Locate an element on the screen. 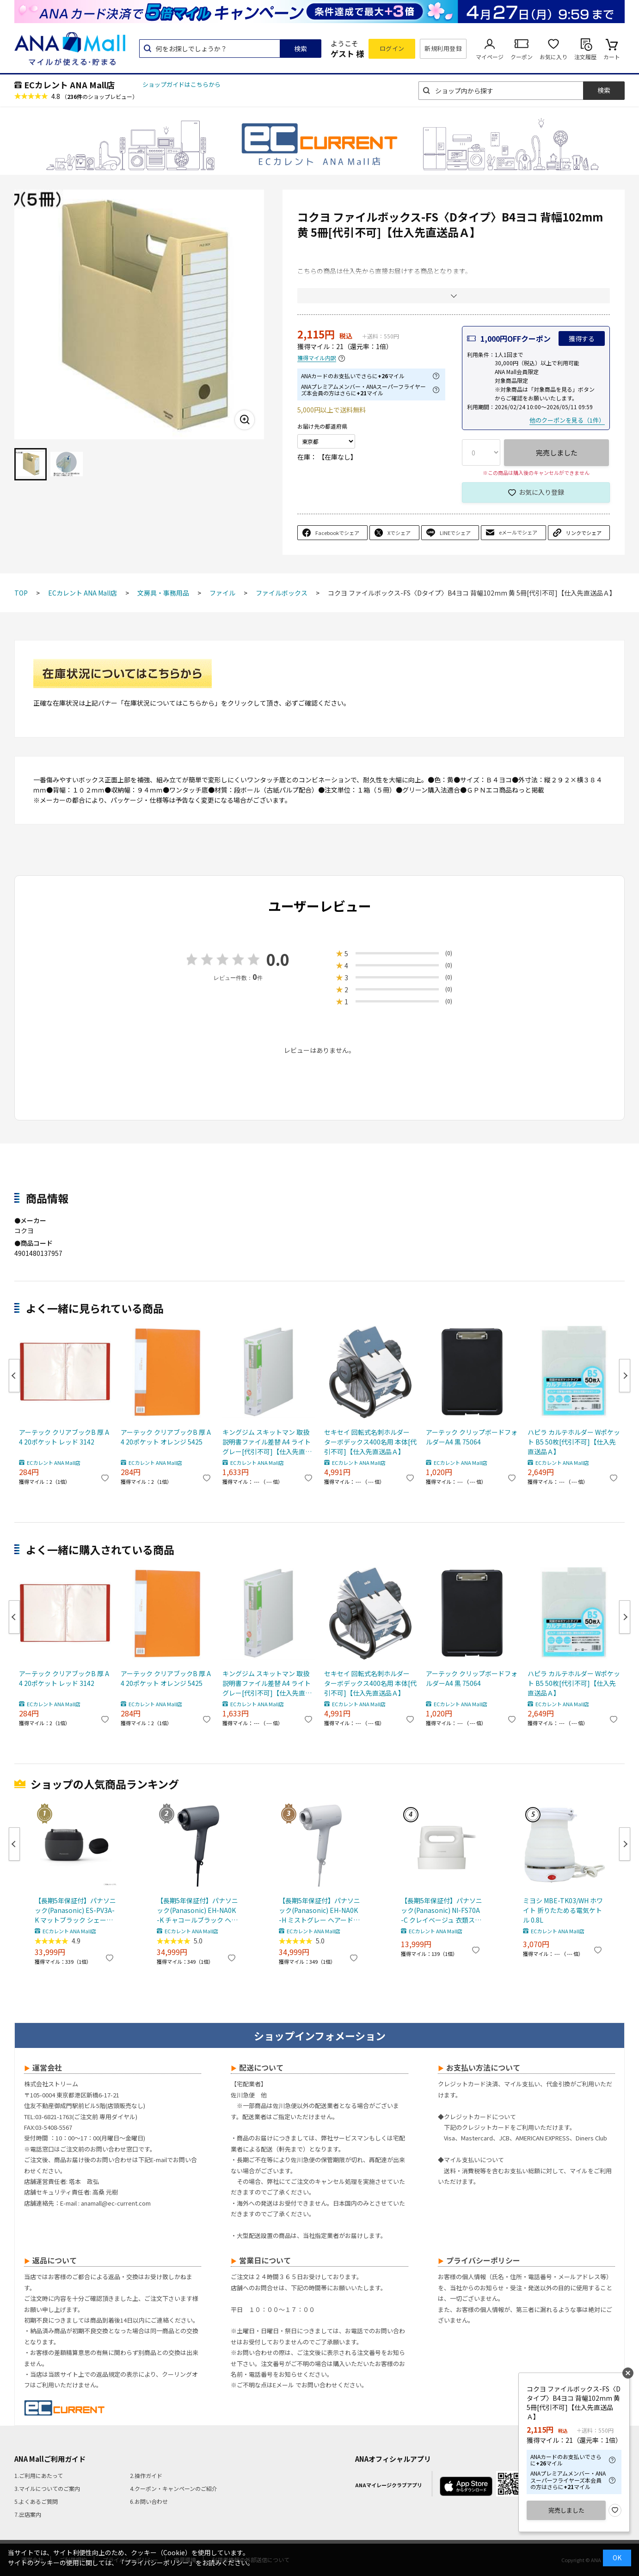 This screenshot has height=2576, width=639. 1.ご利用にあたって is located at coordinates (38, 2475).